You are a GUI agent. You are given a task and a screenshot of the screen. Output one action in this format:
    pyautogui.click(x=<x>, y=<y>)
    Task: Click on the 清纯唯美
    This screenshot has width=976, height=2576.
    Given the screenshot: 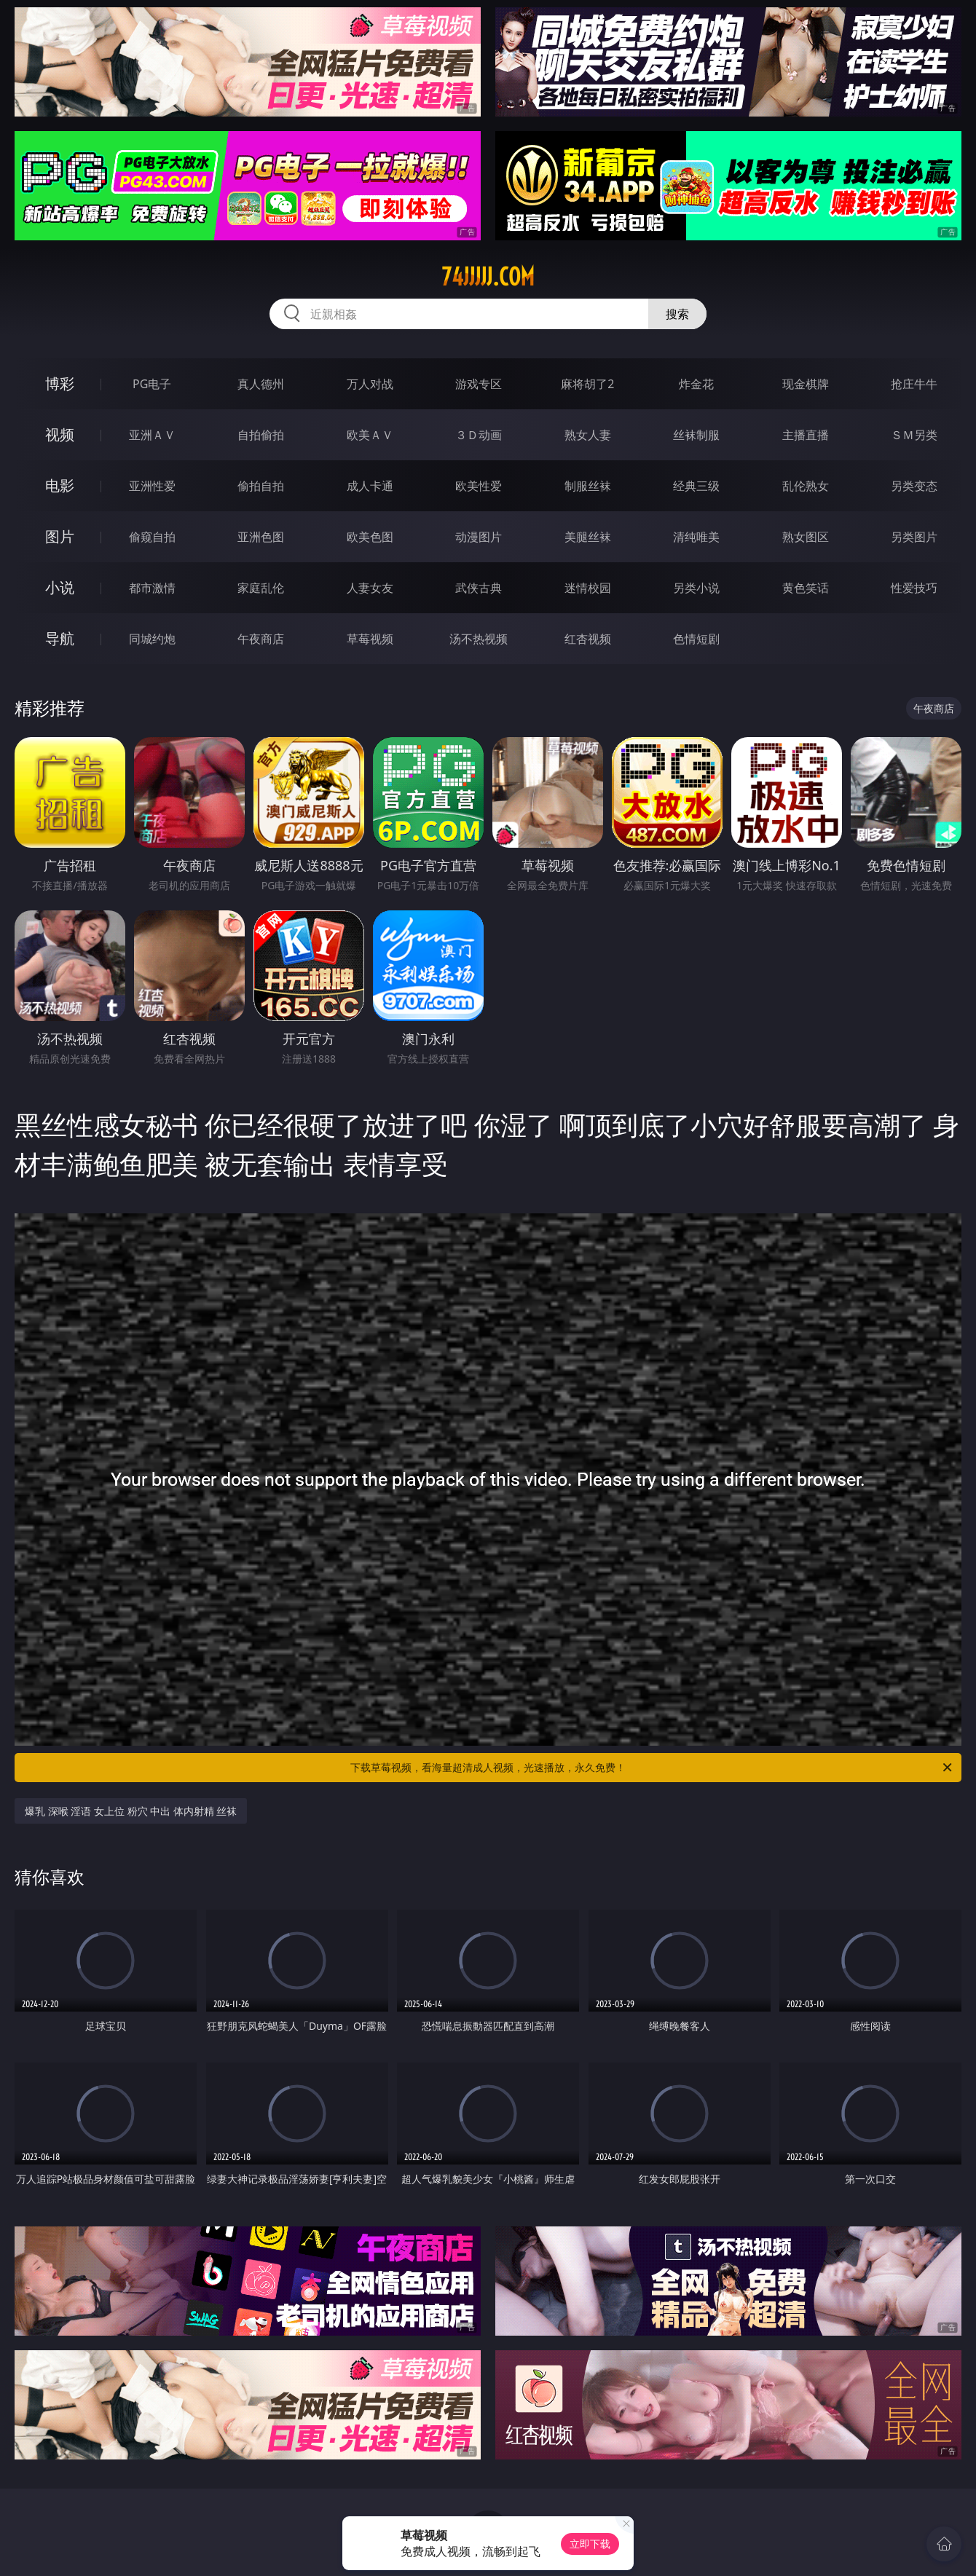 What is the action you would take?
    pyautogui.click(x=696, y=537)
    